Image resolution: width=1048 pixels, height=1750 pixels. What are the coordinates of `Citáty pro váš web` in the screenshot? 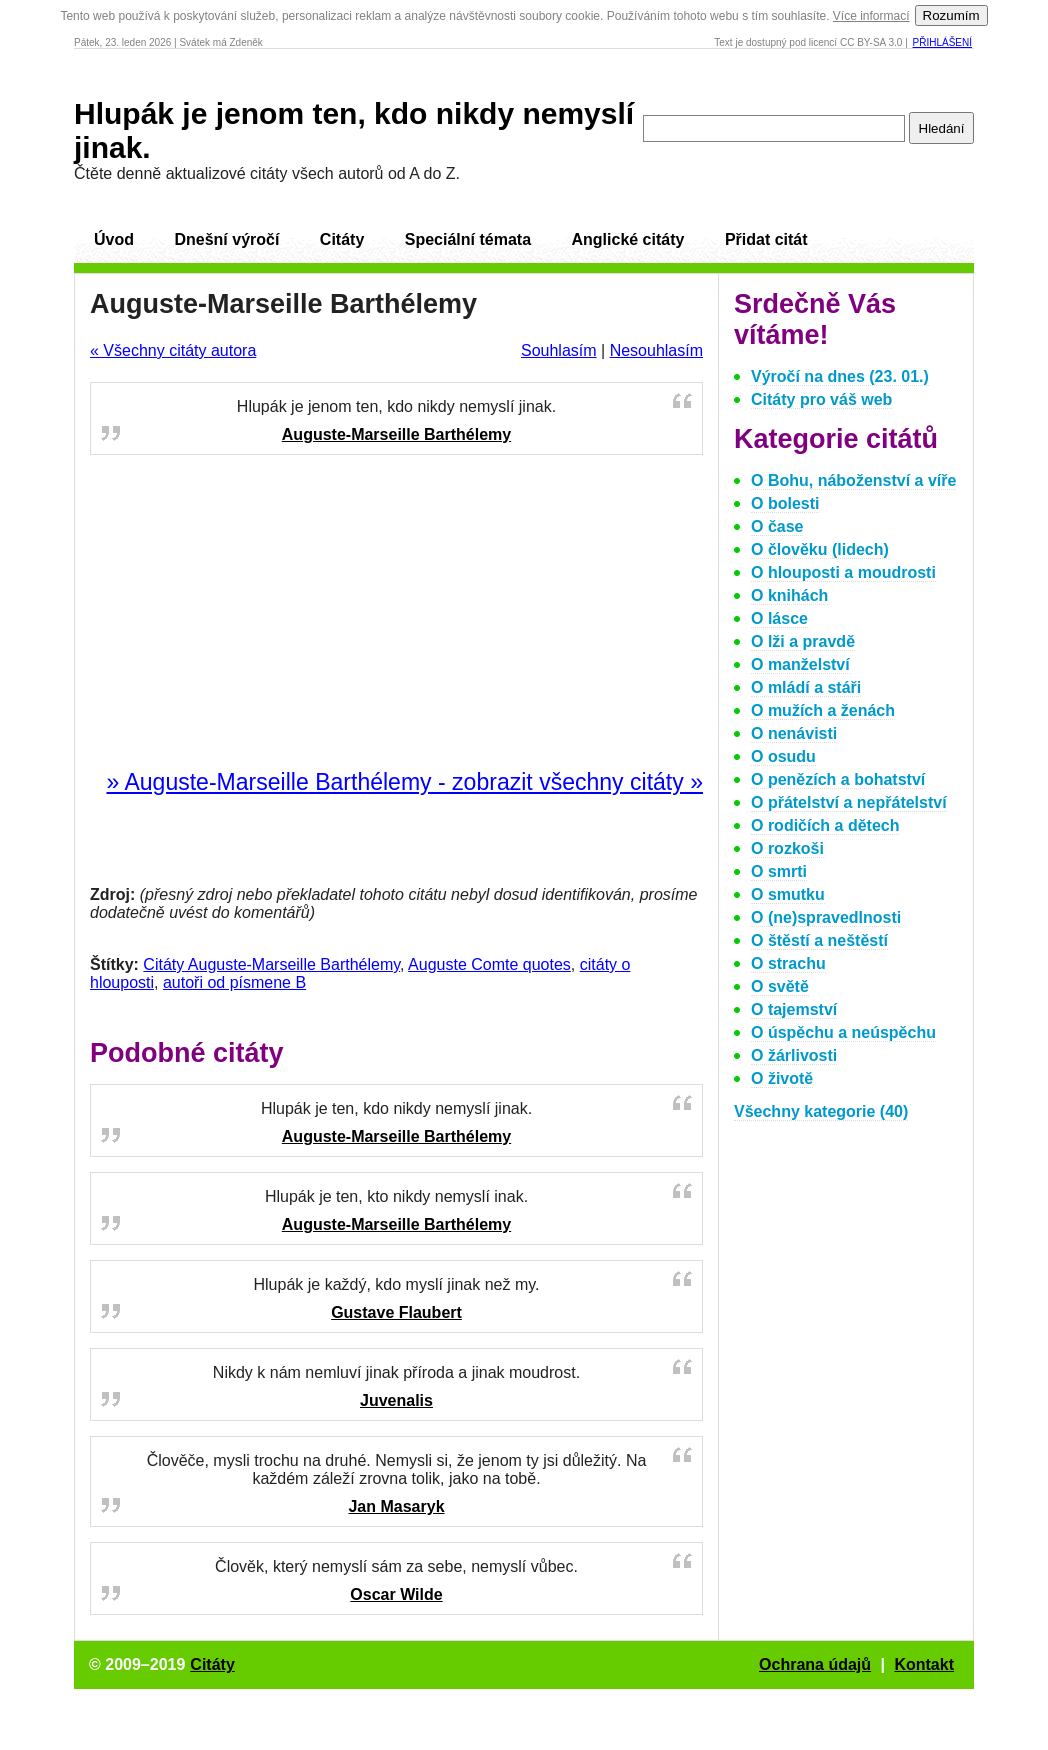 It's located at (821, 399).